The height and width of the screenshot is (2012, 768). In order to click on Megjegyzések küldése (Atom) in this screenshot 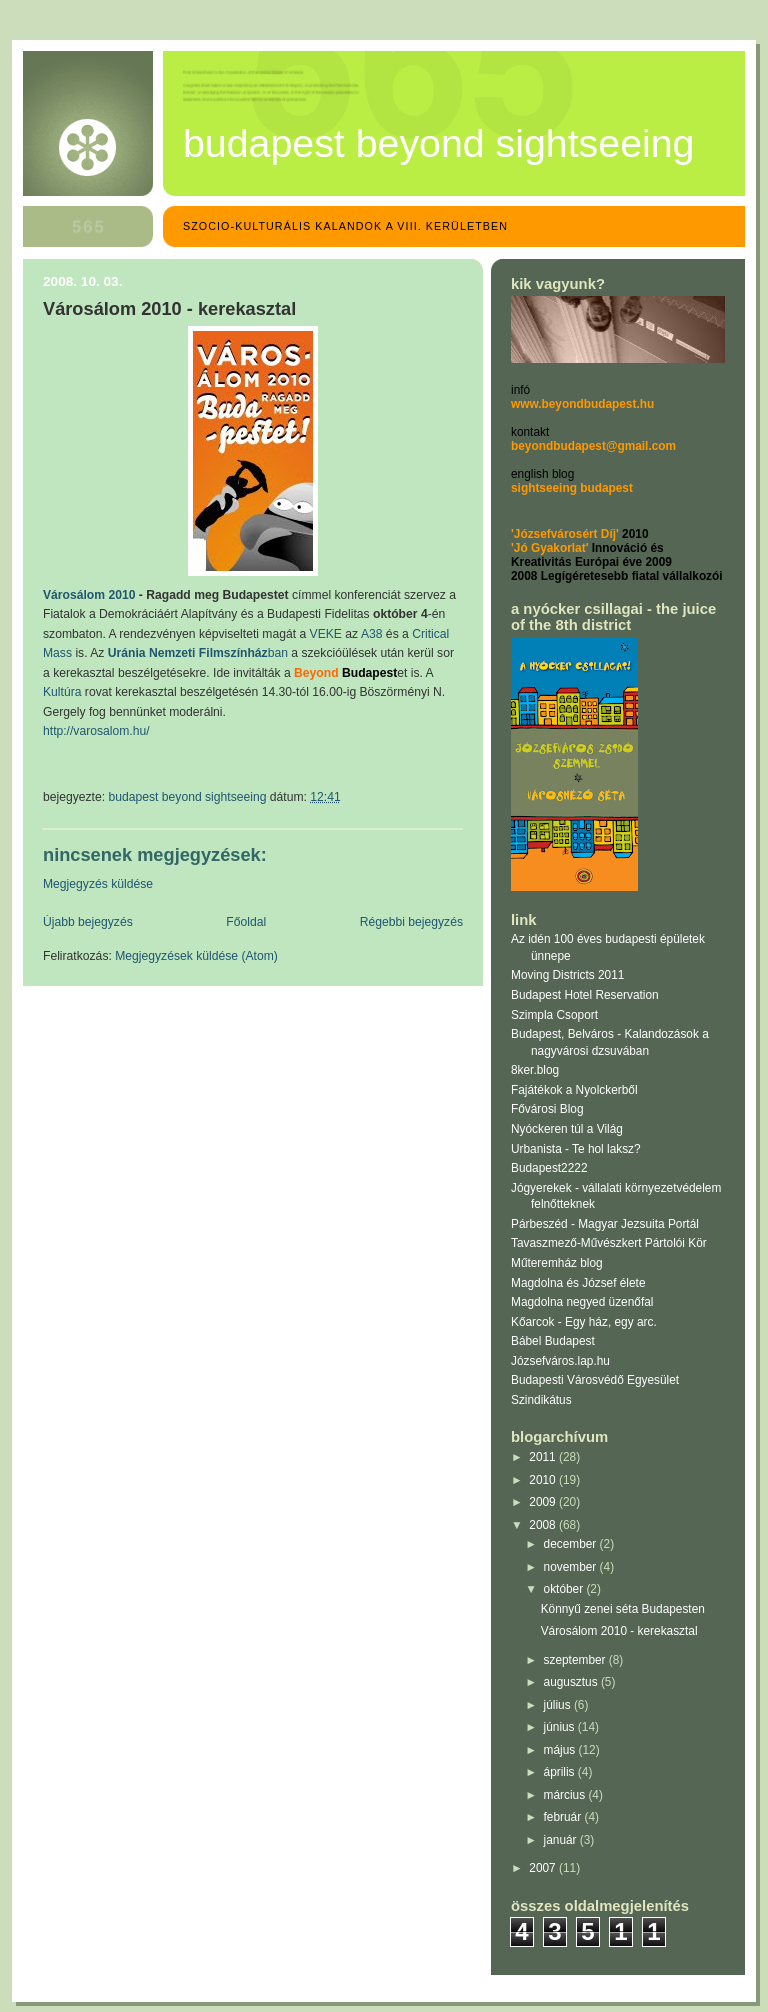, I will do `click(196, 956)`.